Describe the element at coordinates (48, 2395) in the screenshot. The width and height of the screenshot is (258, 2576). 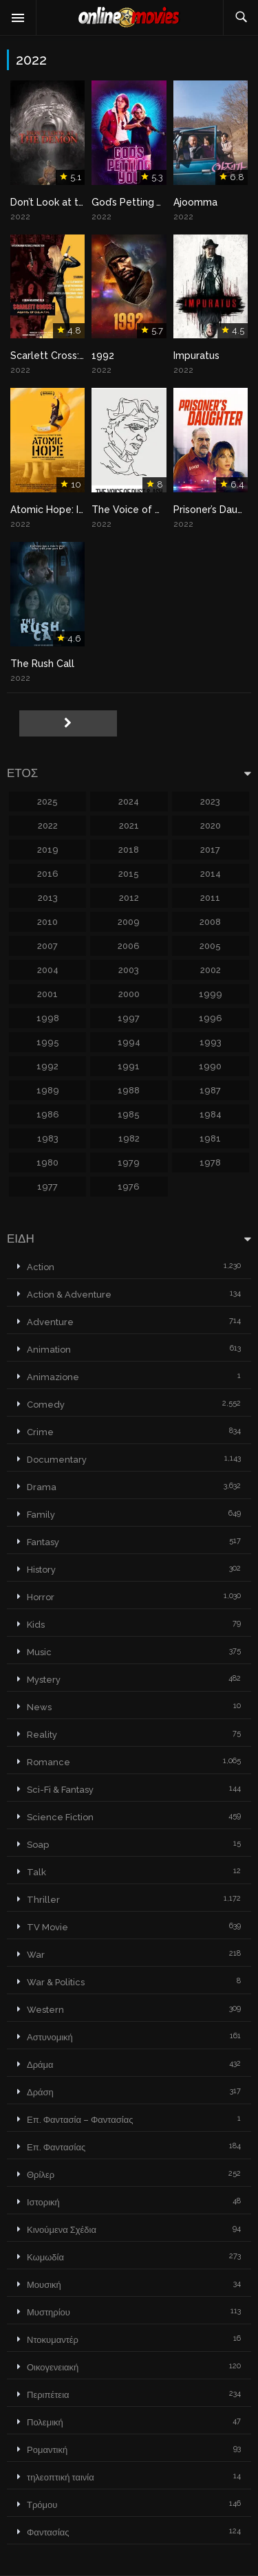
I see `Περιπέτεια` at that location.